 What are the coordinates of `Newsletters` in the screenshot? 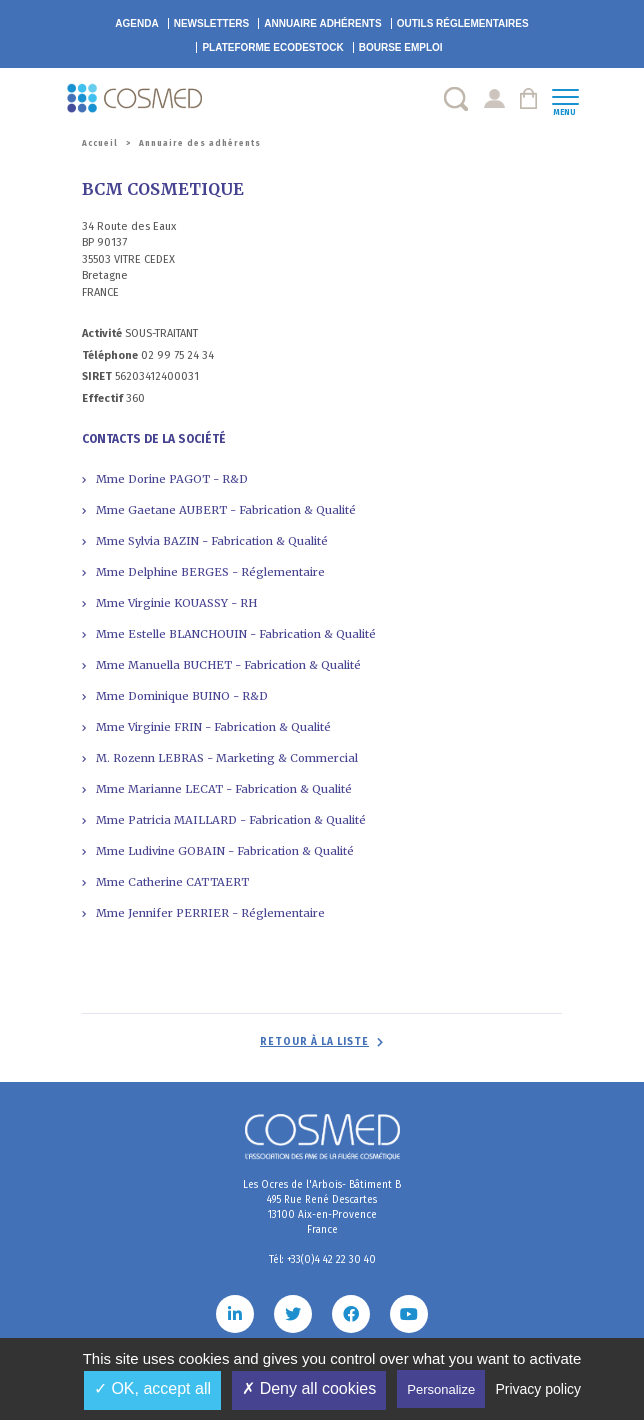 It's located at (212, 23).